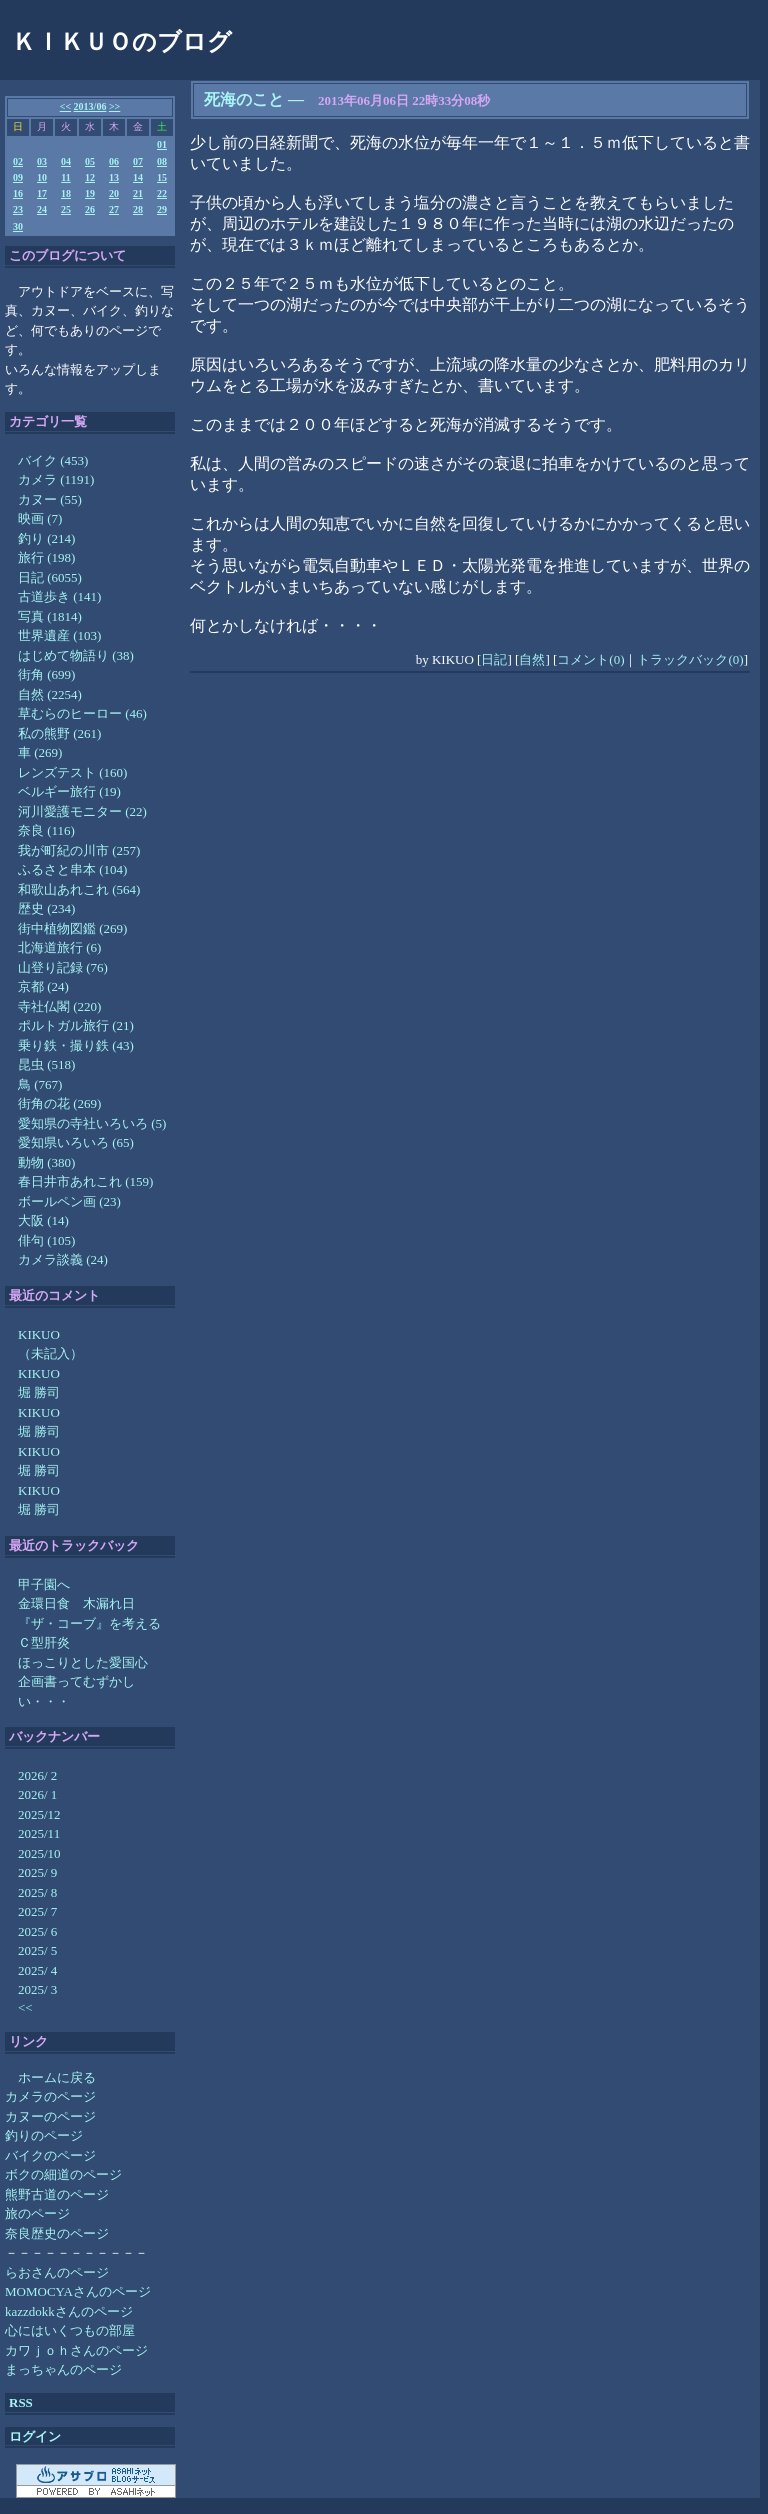 The image size is (768, 2514). Describe the element at coordinates (85, 1181) in the screenshot. I see `春日井市あれこれ (159)` at that location.